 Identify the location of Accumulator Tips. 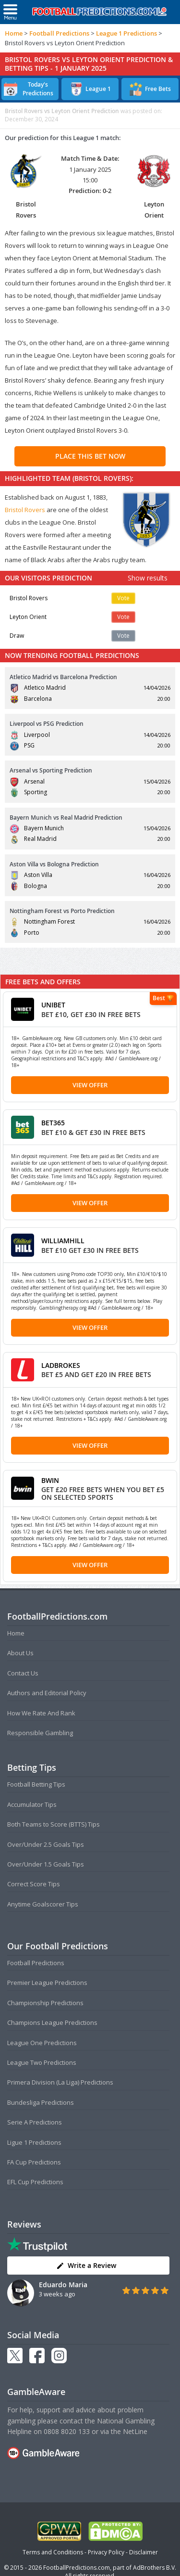
(32, 1804).